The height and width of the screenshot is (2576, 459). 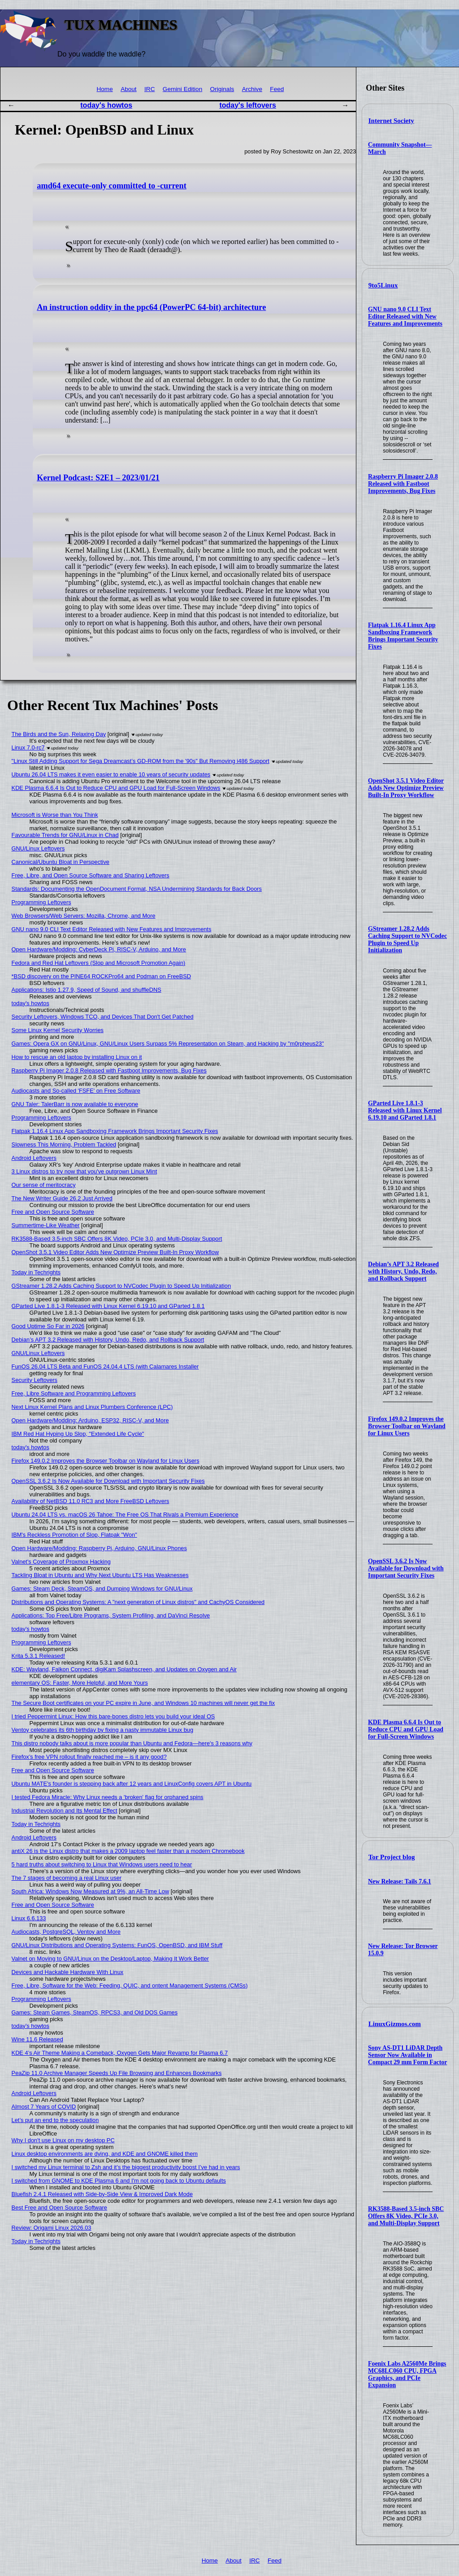 What do you see at coordinates (108, 1797) in the screenshot?
I see `I tested Fedora Miracle: Why Linux needs a 'broken' flag for orphaned spins` at bounding box center [108, 1797].